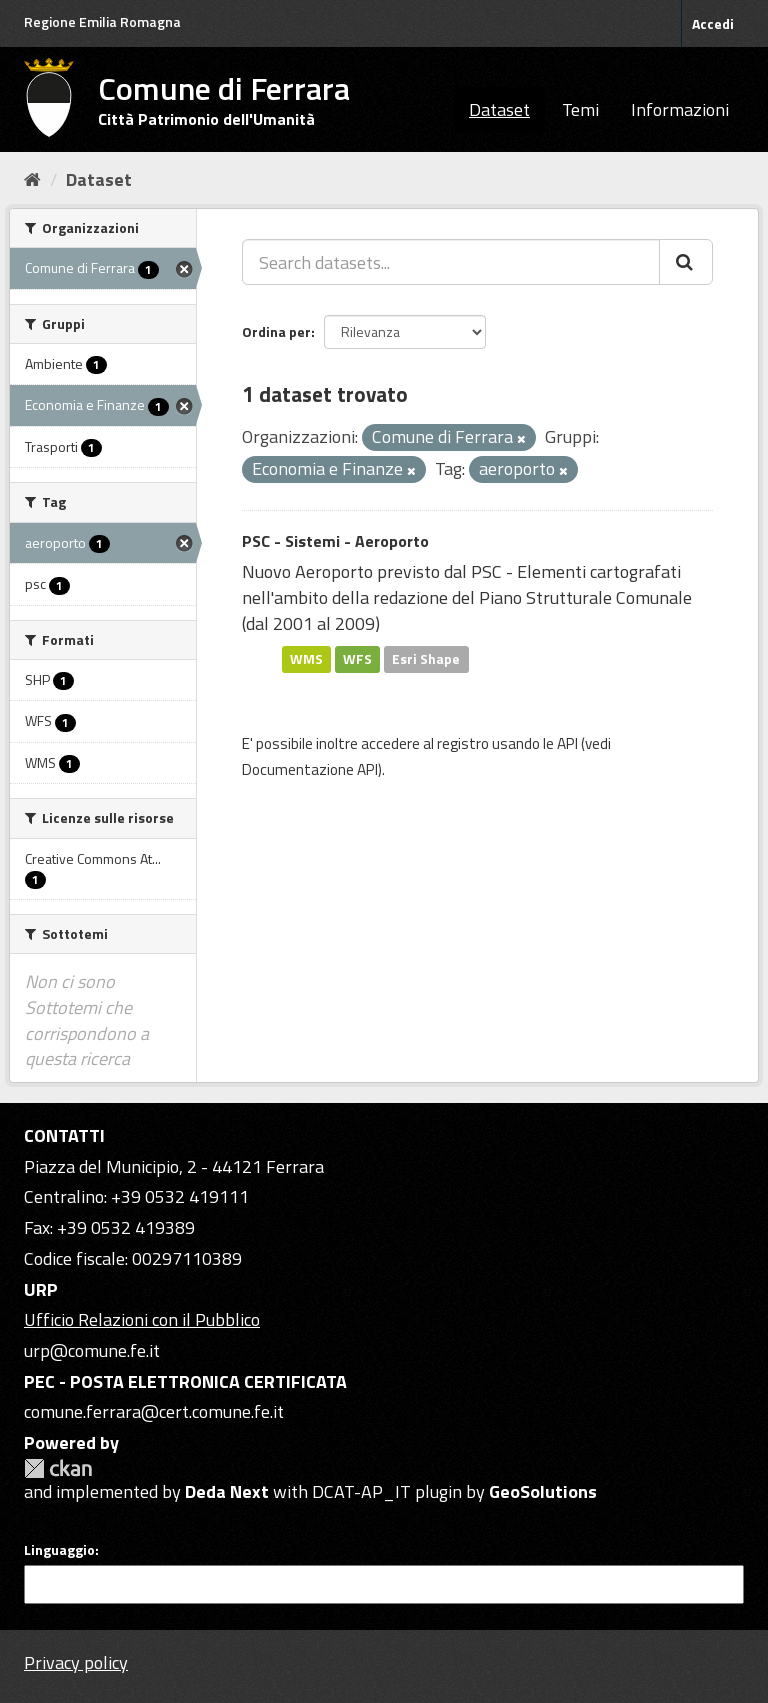 This screenshot has height=1703, width=768. I want to click on urp@comune.fe.it, so click(92, 1350).